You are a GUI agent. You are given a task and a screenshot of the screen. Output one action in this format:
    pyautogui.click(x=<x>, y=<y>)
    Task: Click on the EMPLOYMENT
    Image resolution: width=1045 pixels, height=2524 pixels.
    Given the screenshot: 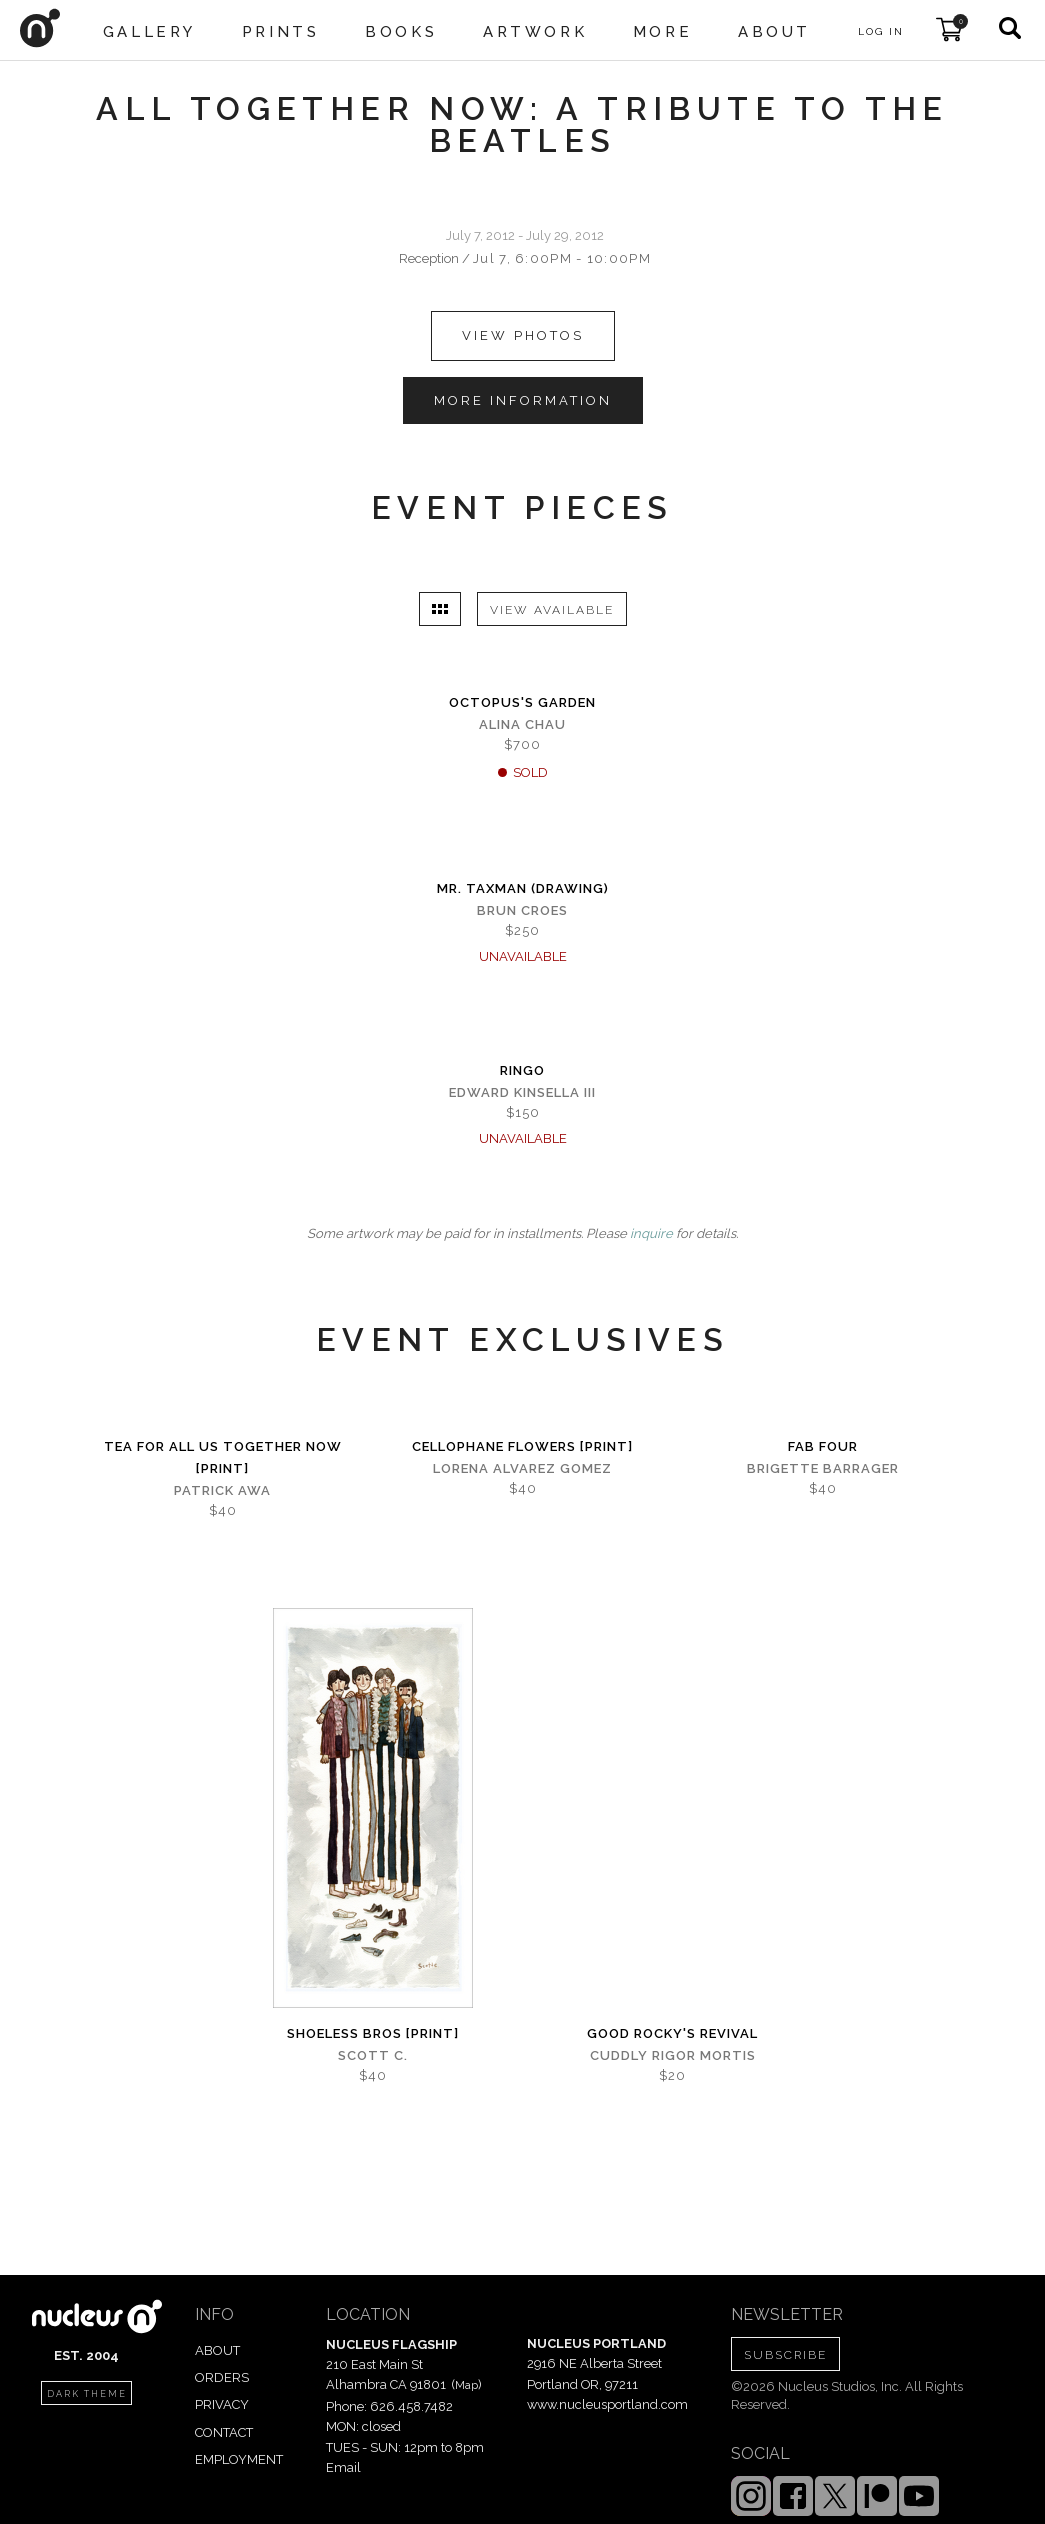 What is the action you would take?
    pyautogui.click(x=239, y=2459)
    